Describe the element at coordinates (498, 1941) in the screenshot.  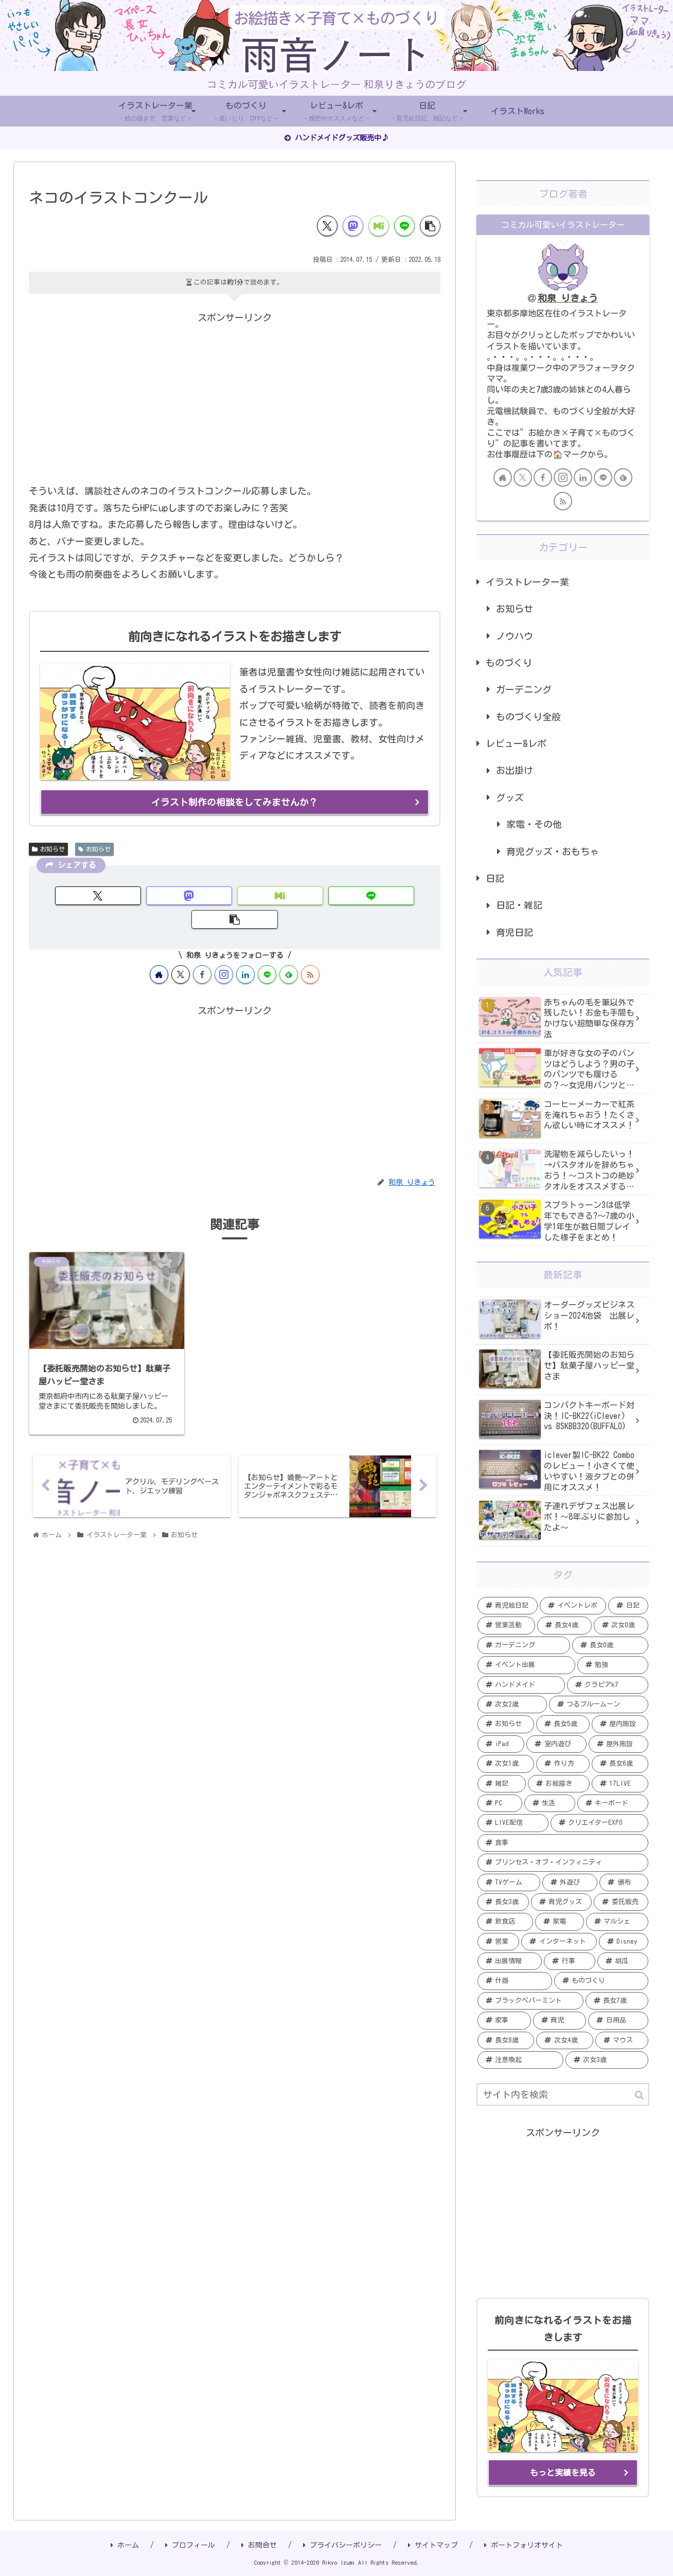
I see `[営業 (2個の項目)]` at that location.